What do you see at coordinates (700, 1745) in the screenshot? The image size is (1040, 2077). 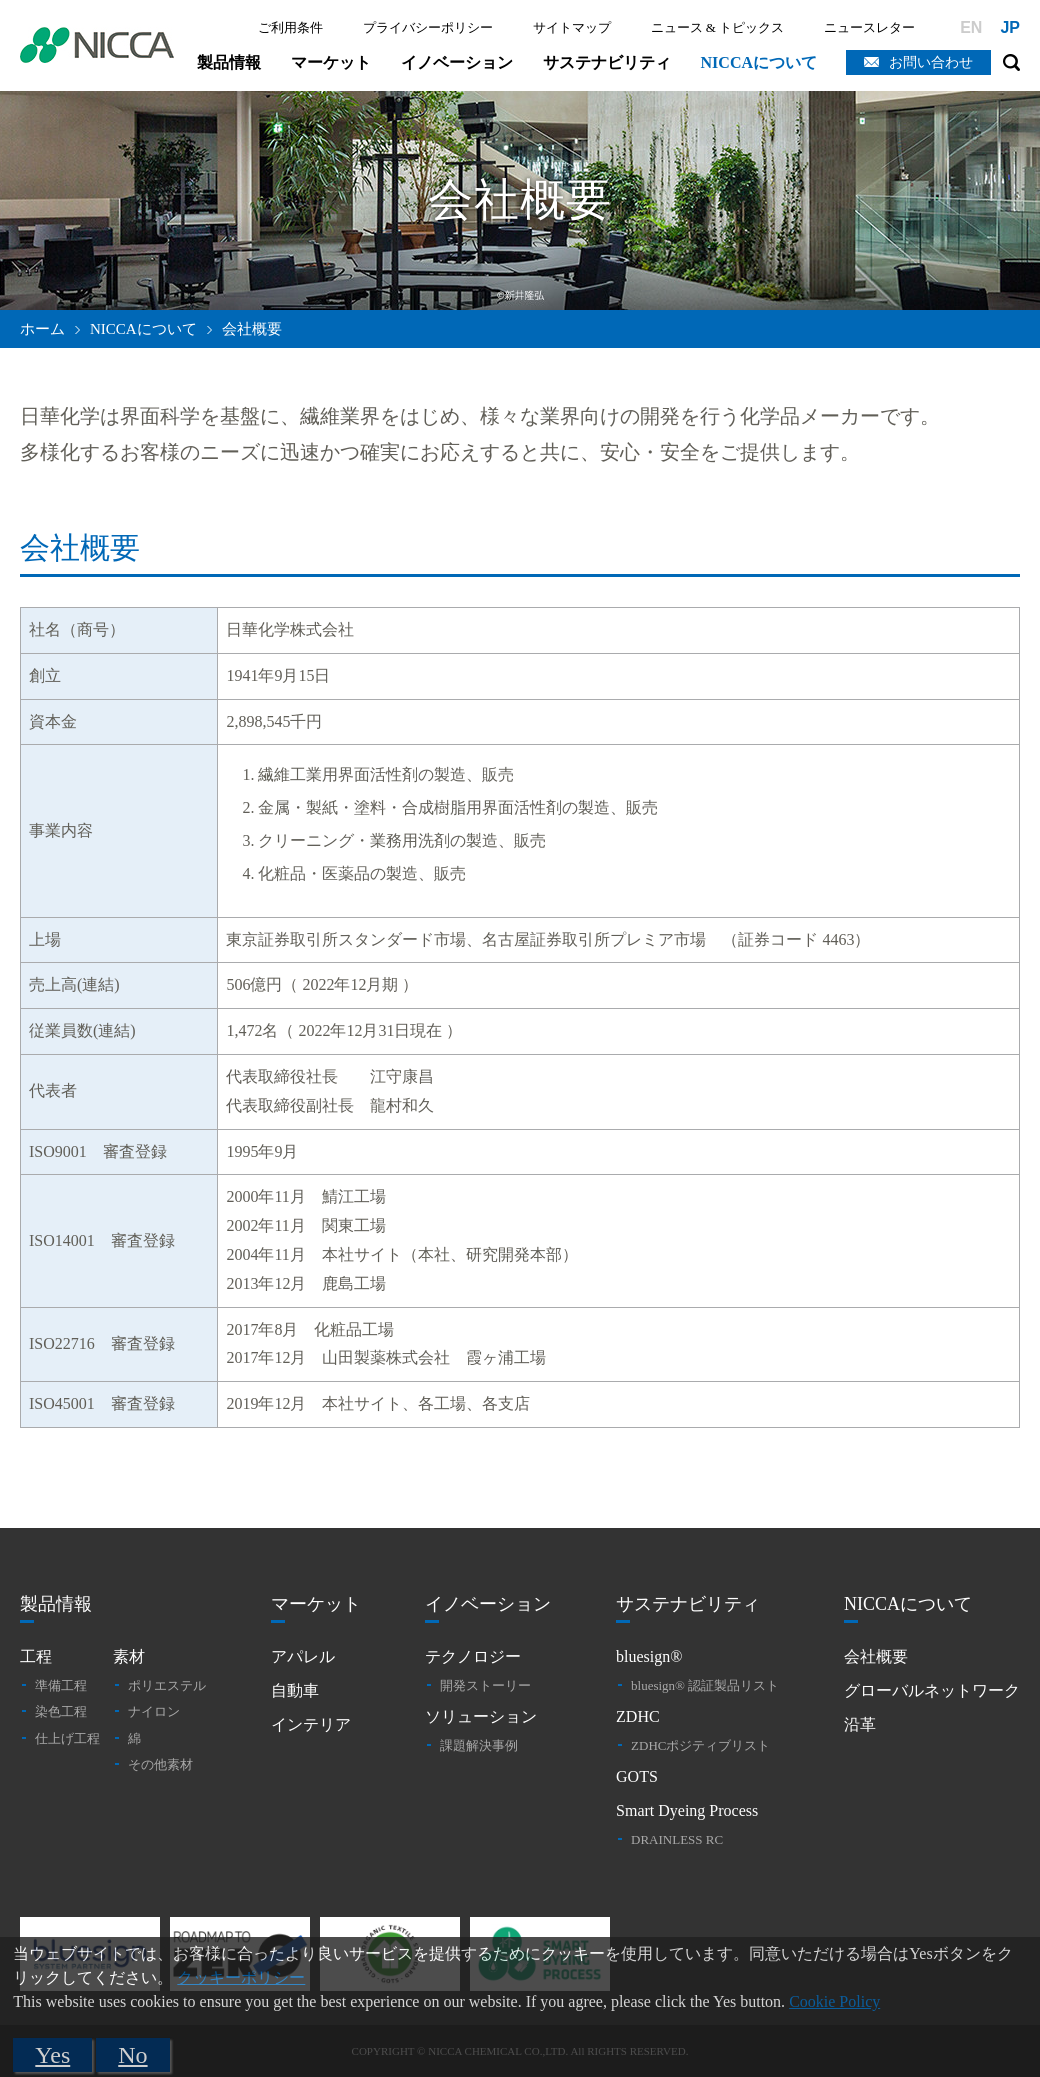 I see `ZDHCポジティブリスト` at bounding box center [700, 1745].